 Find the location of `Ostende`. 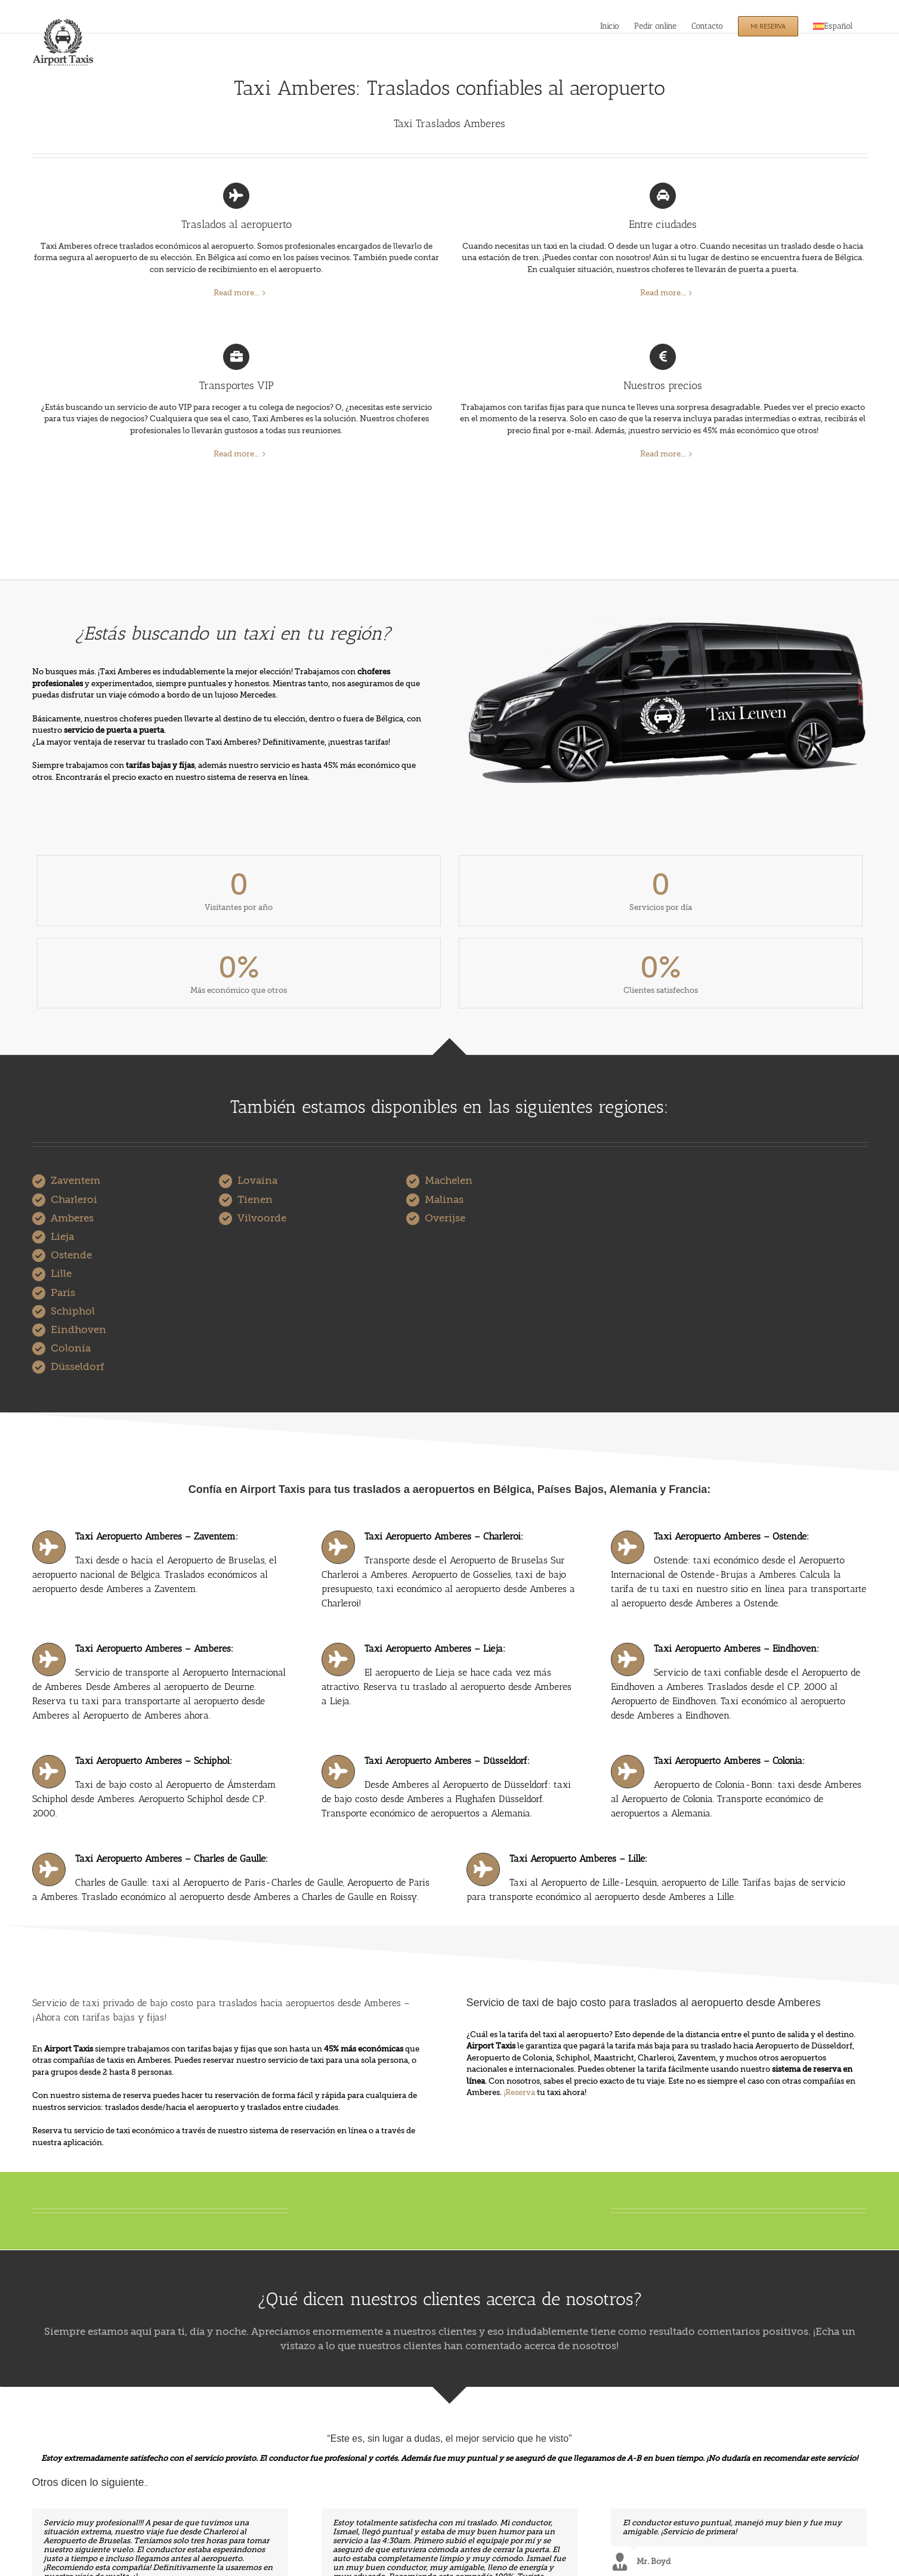

Ostende is located at coordinates (71, 1255).